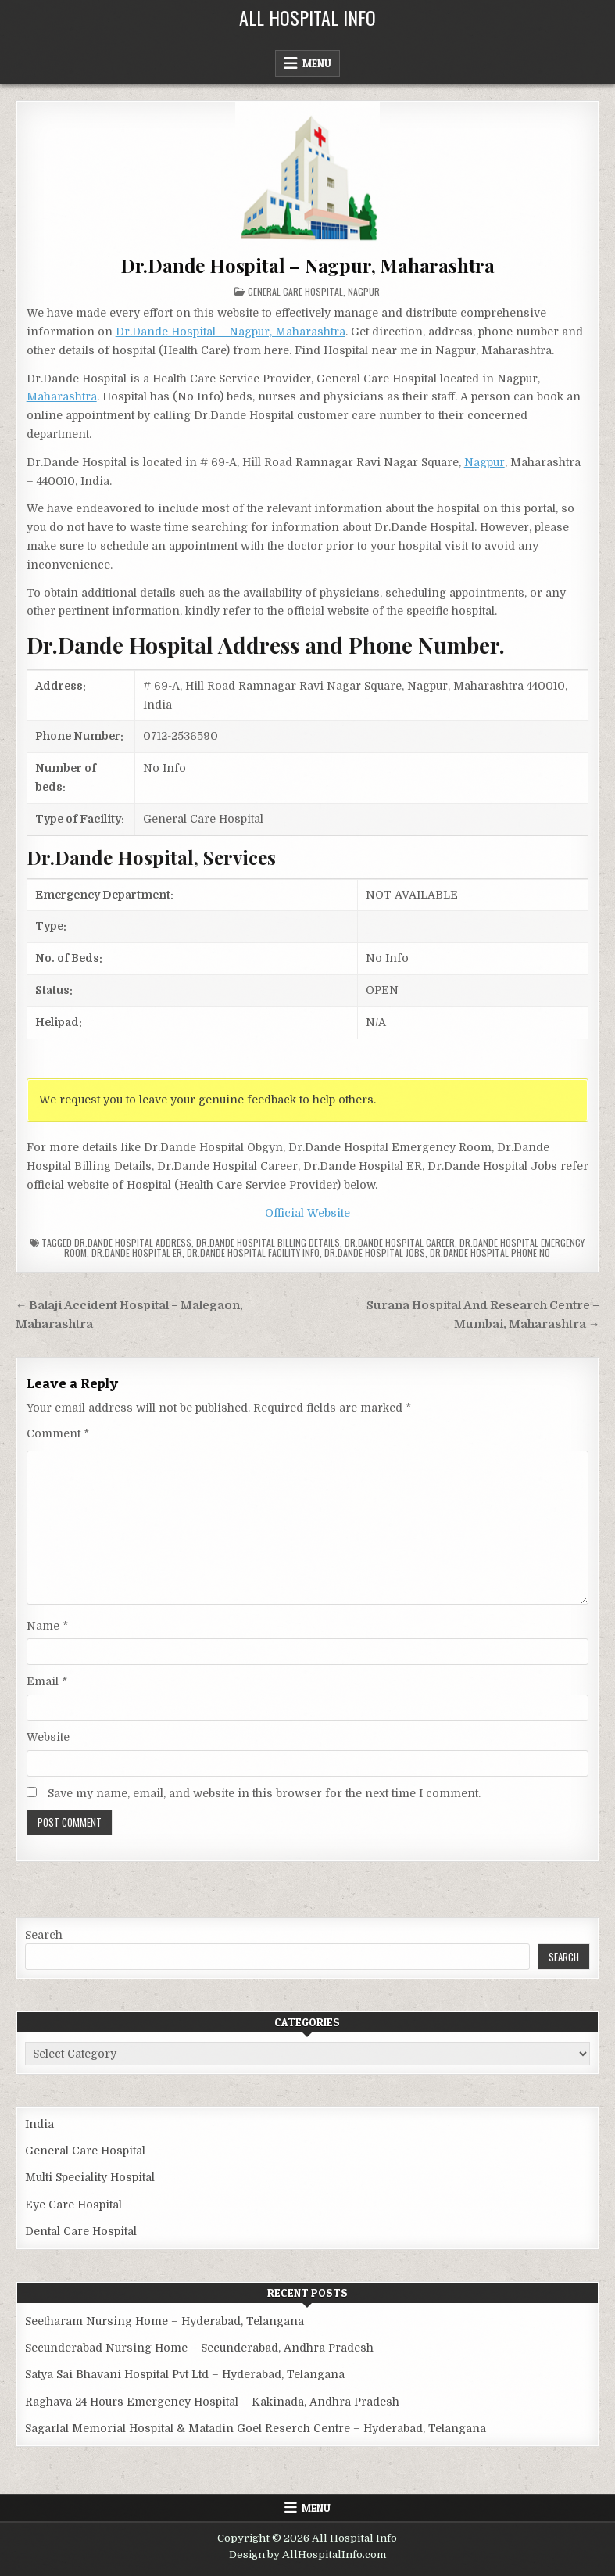 This screenshot has width=615, height=2576. What do you see at coordinates (307, 17) in the screenshot?
I see `All Hospital Info` at bounding box center [307, 17].